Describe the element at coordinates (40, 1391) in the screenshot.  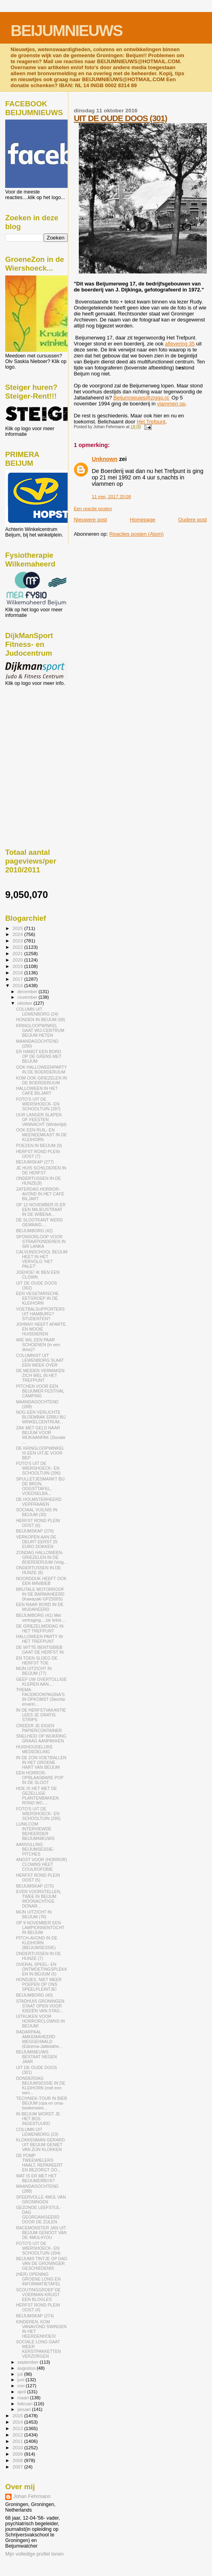
I see `PITCHEN VOOR EEN BEIJUMER FESTIVAL CAMPING` at that location.